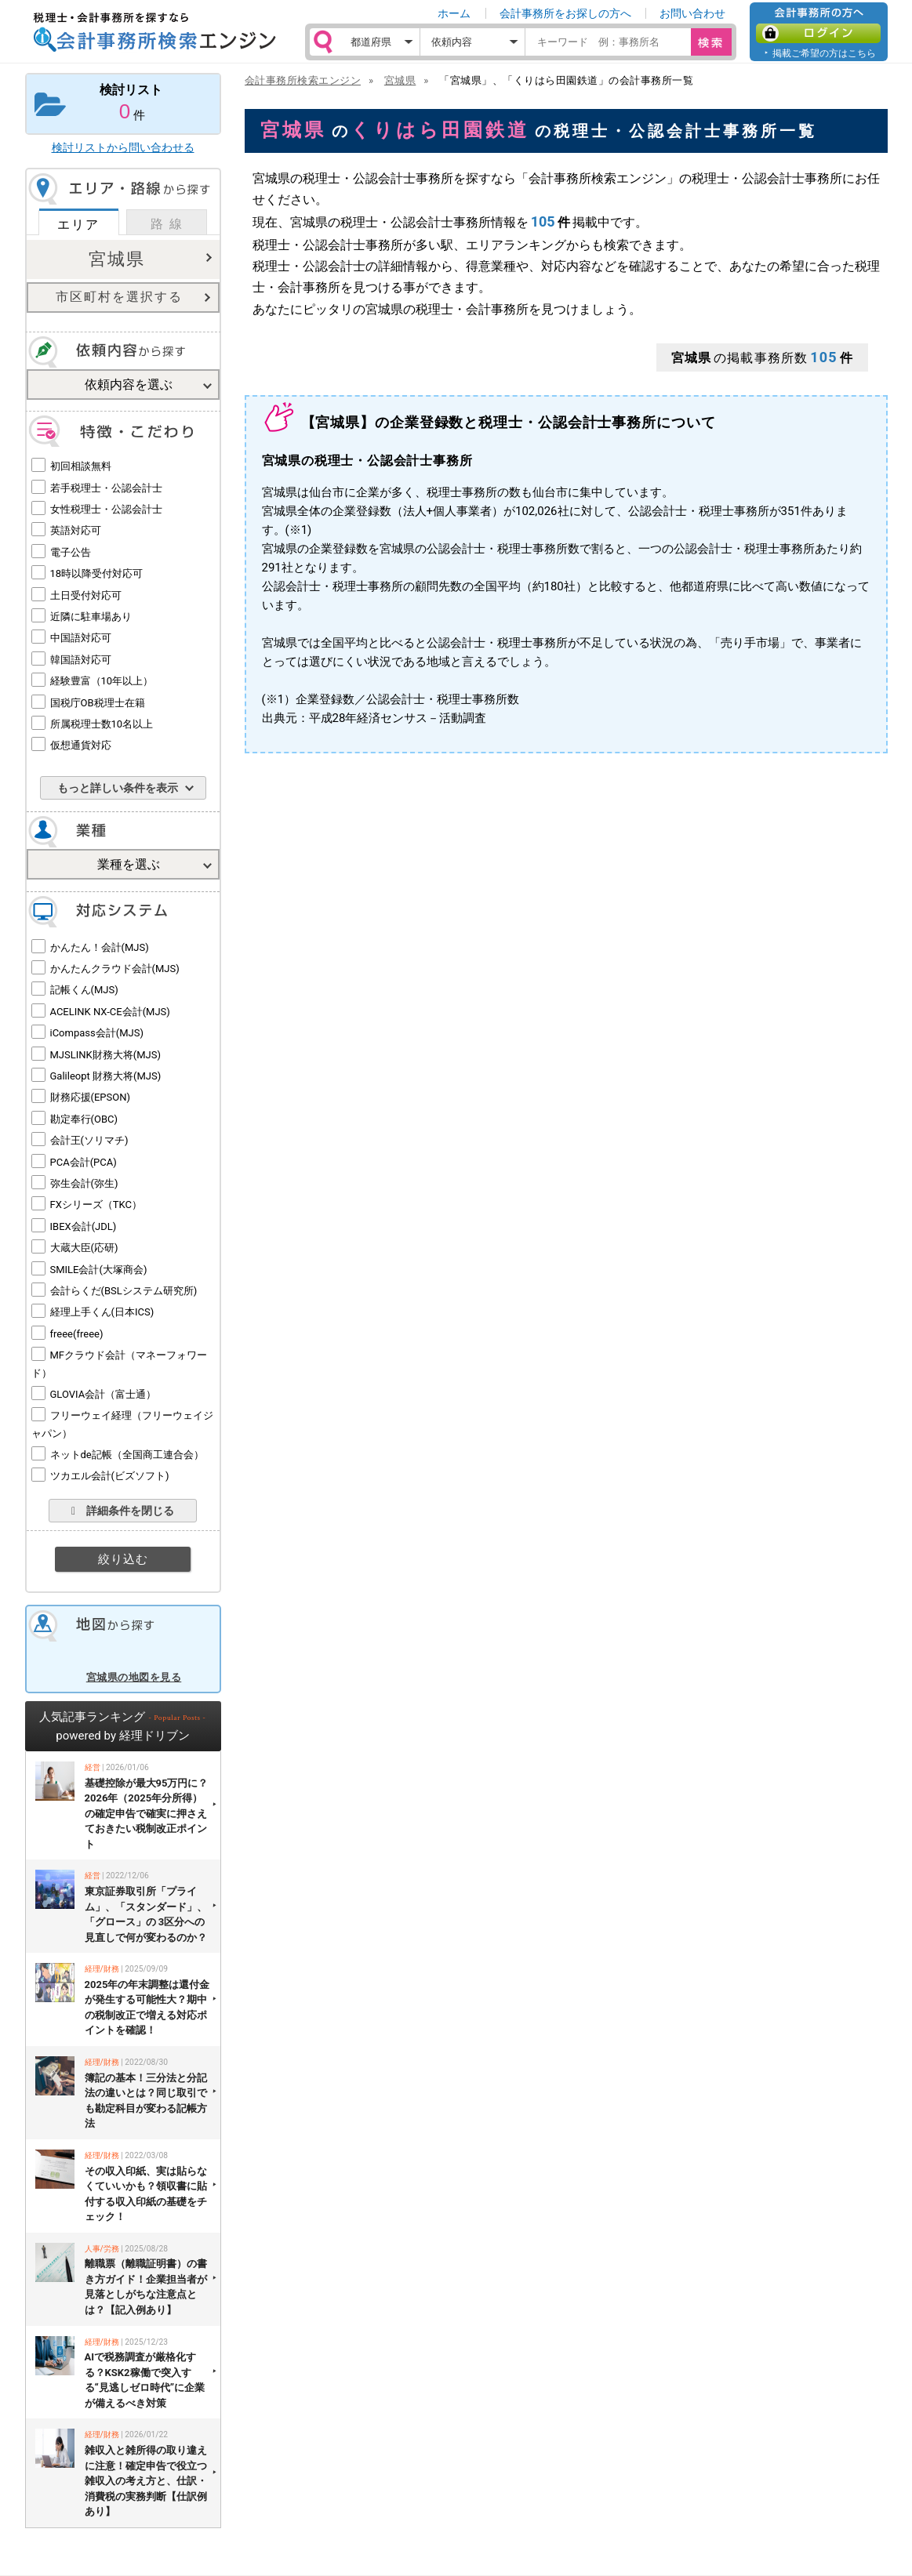 The width and height of the screenshot is (912, 2576). I want to click on 市区町村を選択する, so click(119, 296).